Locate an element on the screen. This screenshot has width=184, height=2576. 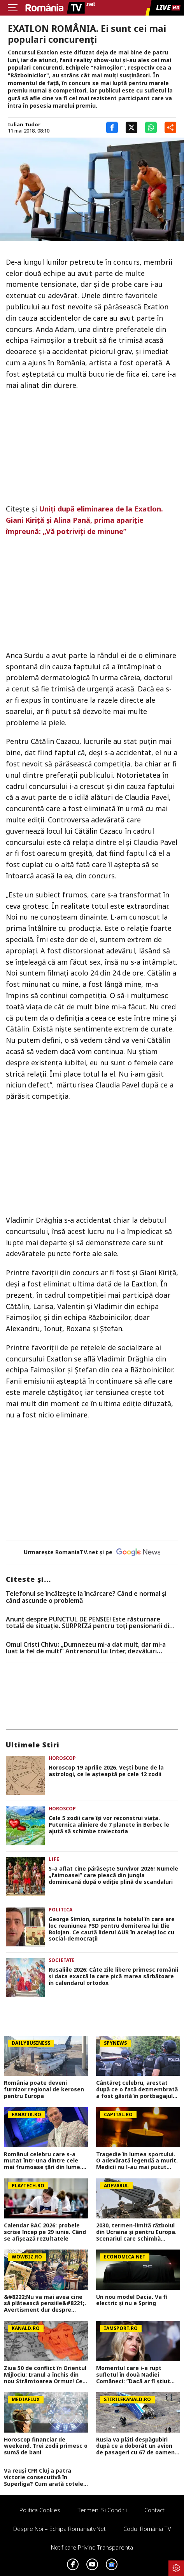
Horoscop is located at coordinates (62, 1758).